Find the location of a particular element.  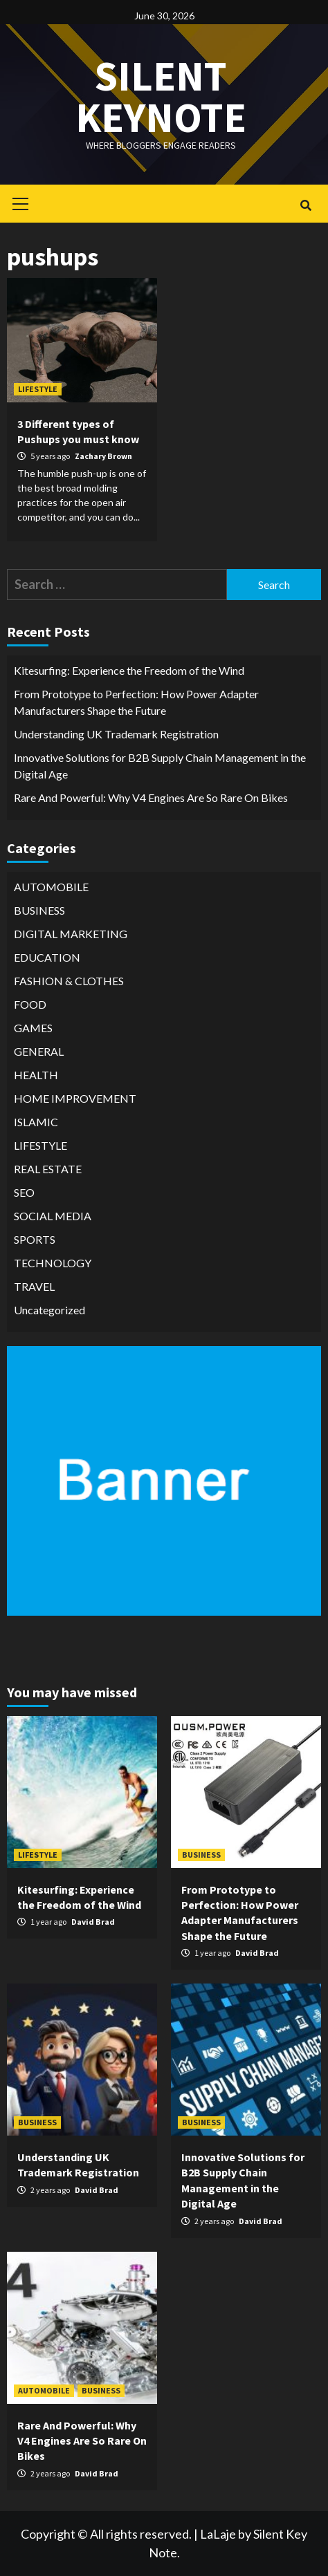

Innovative Solutions for B2B Supply Chain Management in the Digital Age is located at coordinates (160, 766).